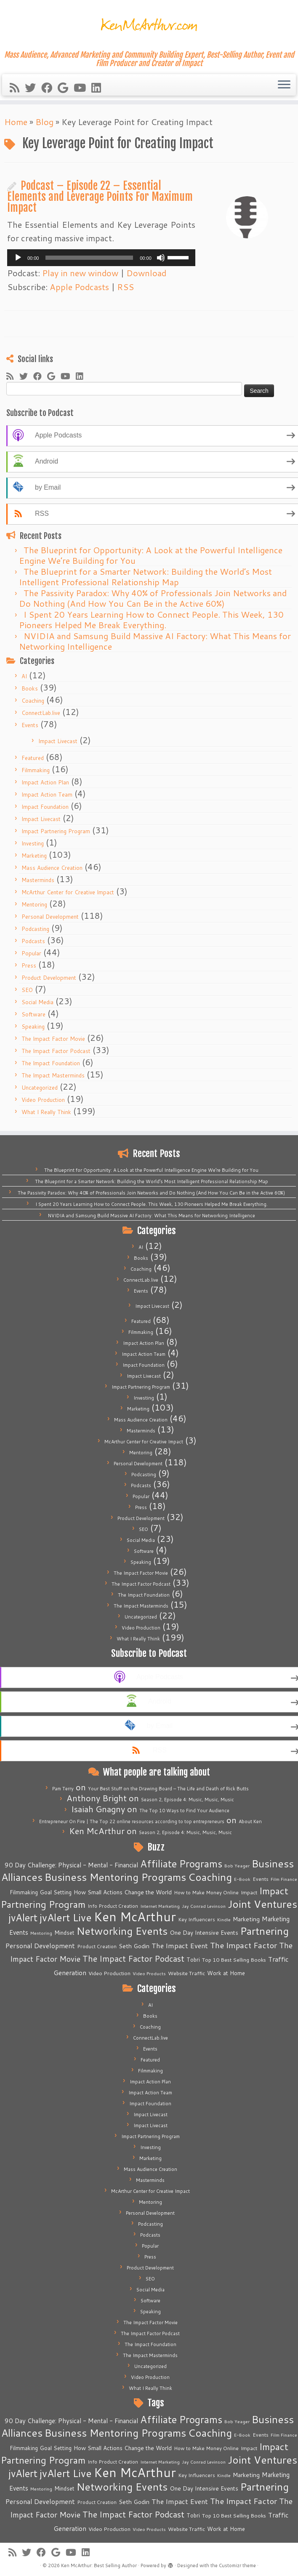 This screenshot has height=2576, width=298. What do you see at coordinates (210, 1876) in the screenshot?
I see `Coaching [Coaching (74 items)]` at bounding box center [210, 1876].